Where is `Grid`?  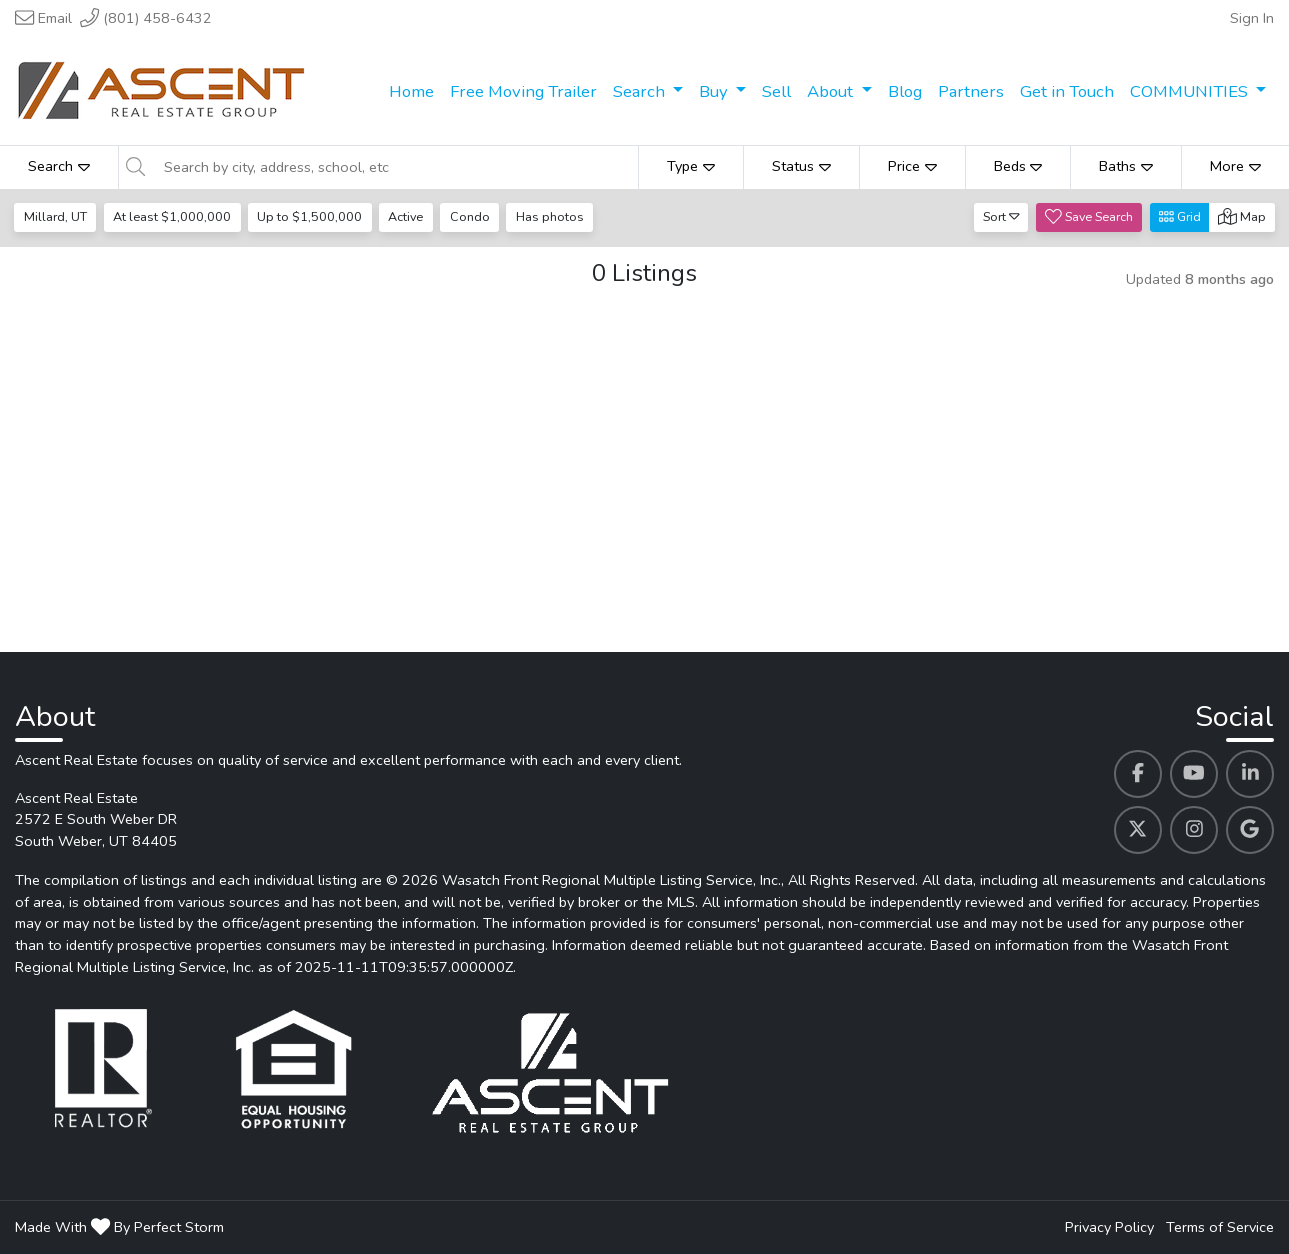
Grid is located at coordinates (1180, 216).